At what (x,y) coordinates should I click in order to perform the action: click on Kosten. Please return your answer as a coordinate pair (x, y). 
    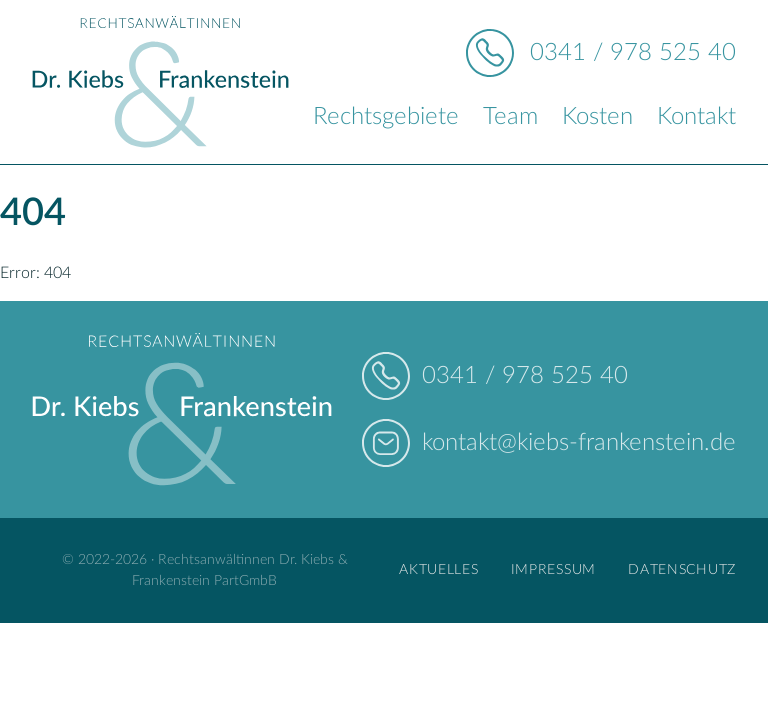
    Looking at the image, I should click on (597, 117).